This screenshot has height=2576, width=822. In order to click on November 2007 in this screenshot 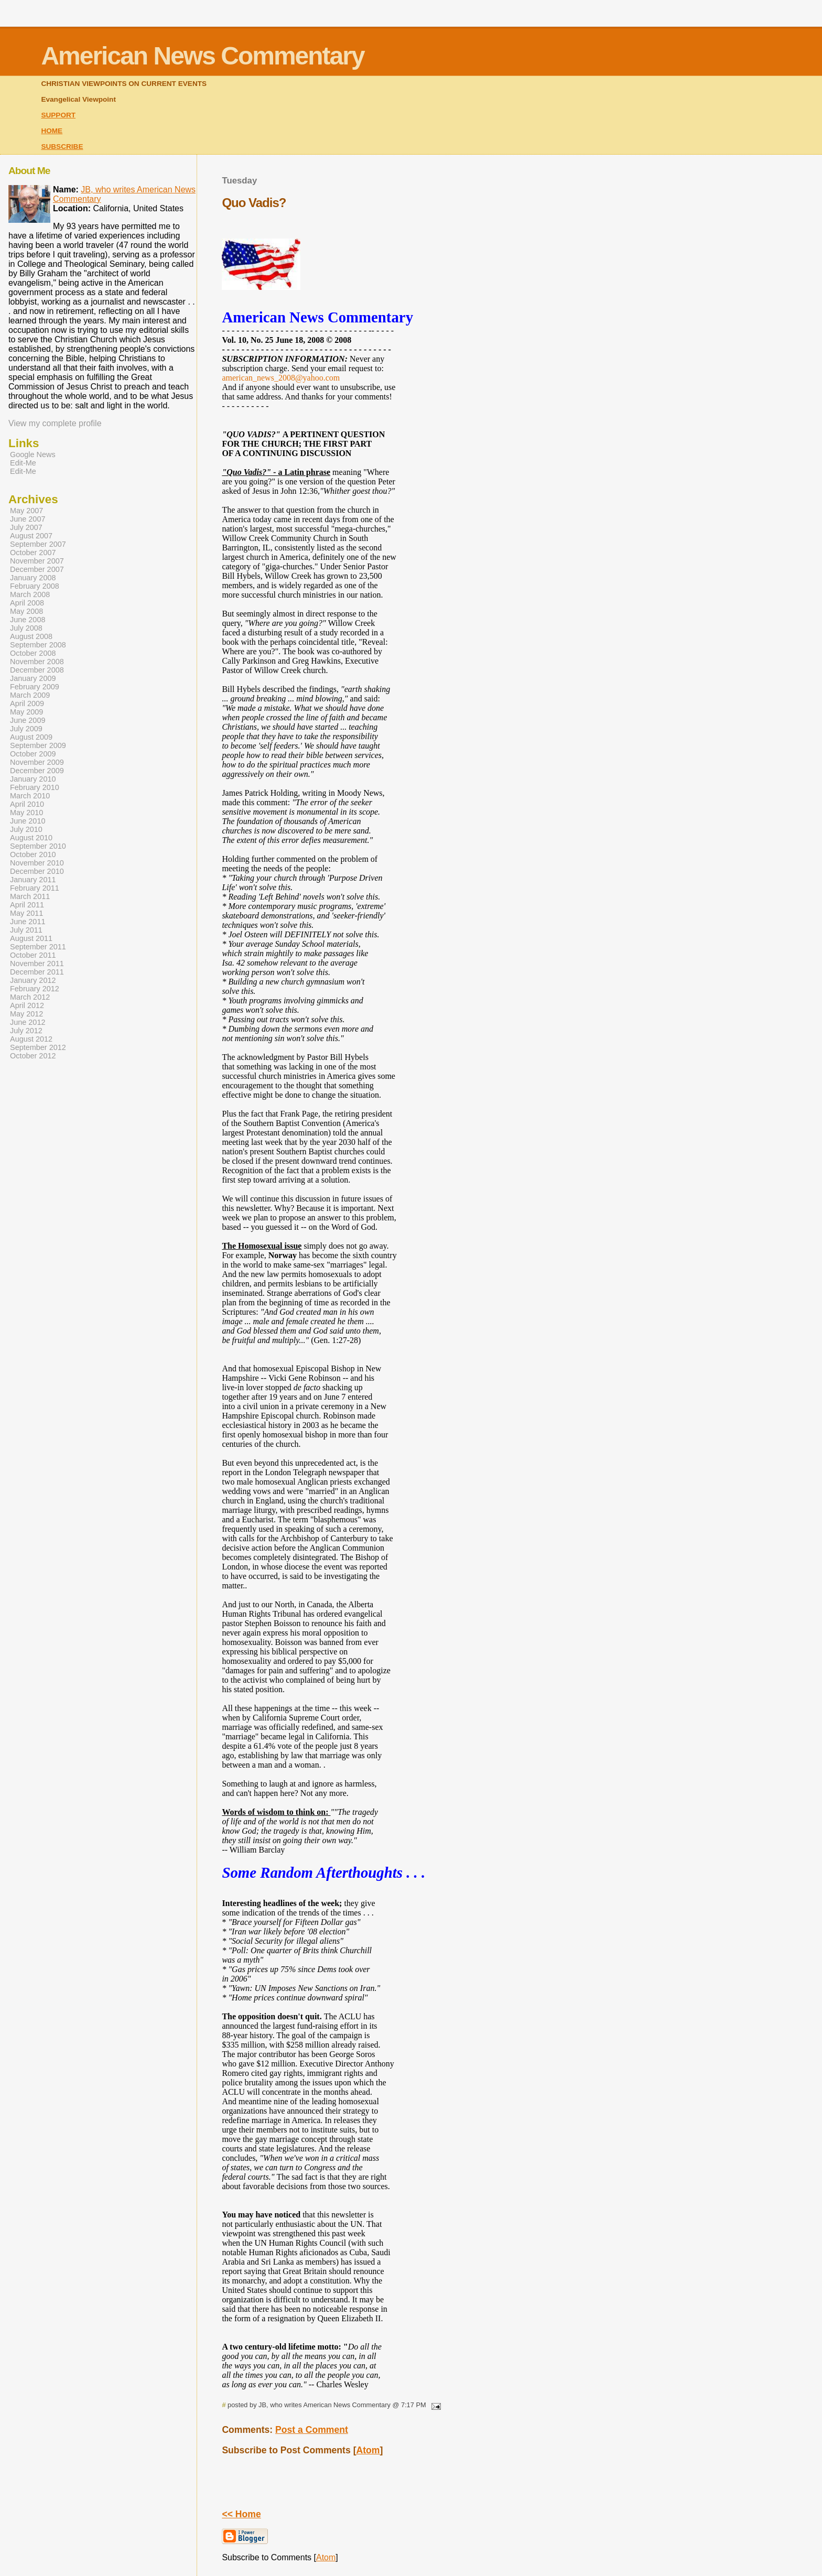, I will do `click(37, 561)`.